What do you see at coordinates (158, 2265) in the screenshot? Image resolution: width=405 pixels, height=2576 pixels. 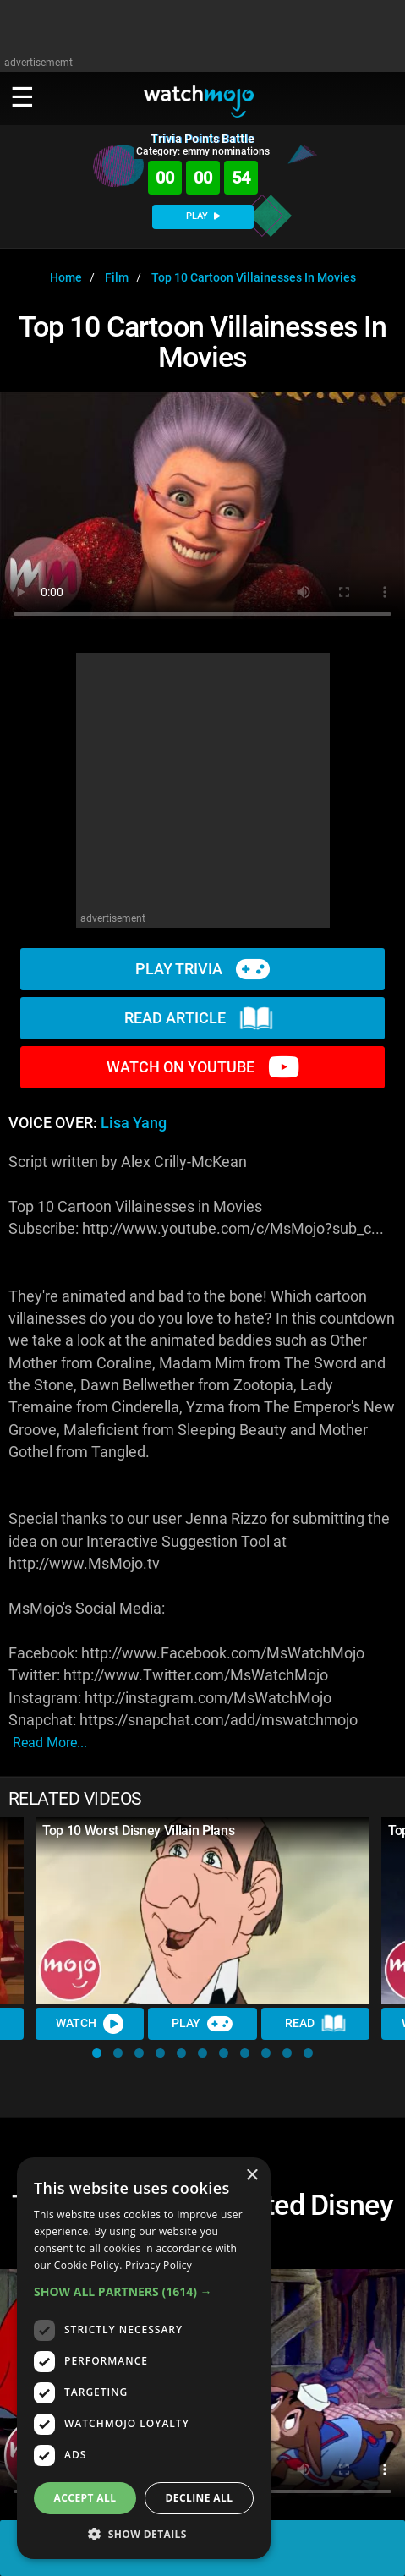 I see `Privacy Policy [Privacy Policy, opens a new window]` at bounding box center [158, 2265].